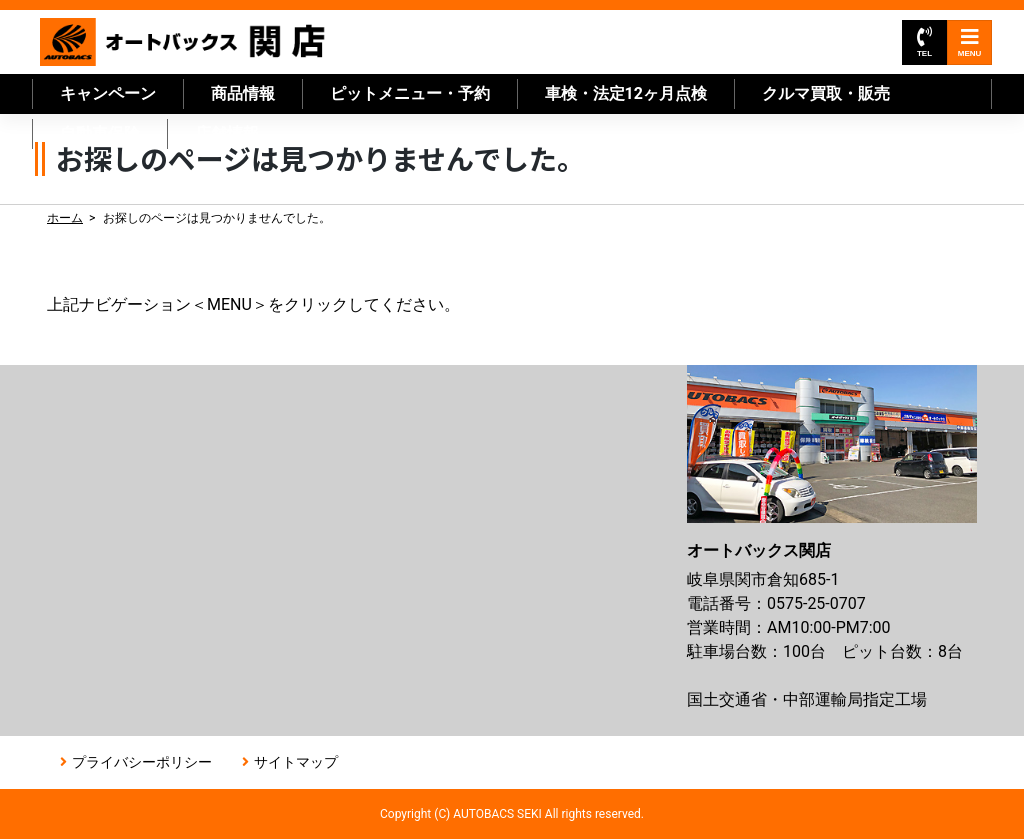 The height and width of the screenshot is (839, 1024). What do you see at coordinates (227, 133) in the screenshot?
I see `店舗情報` at bounding box center [227, 133].